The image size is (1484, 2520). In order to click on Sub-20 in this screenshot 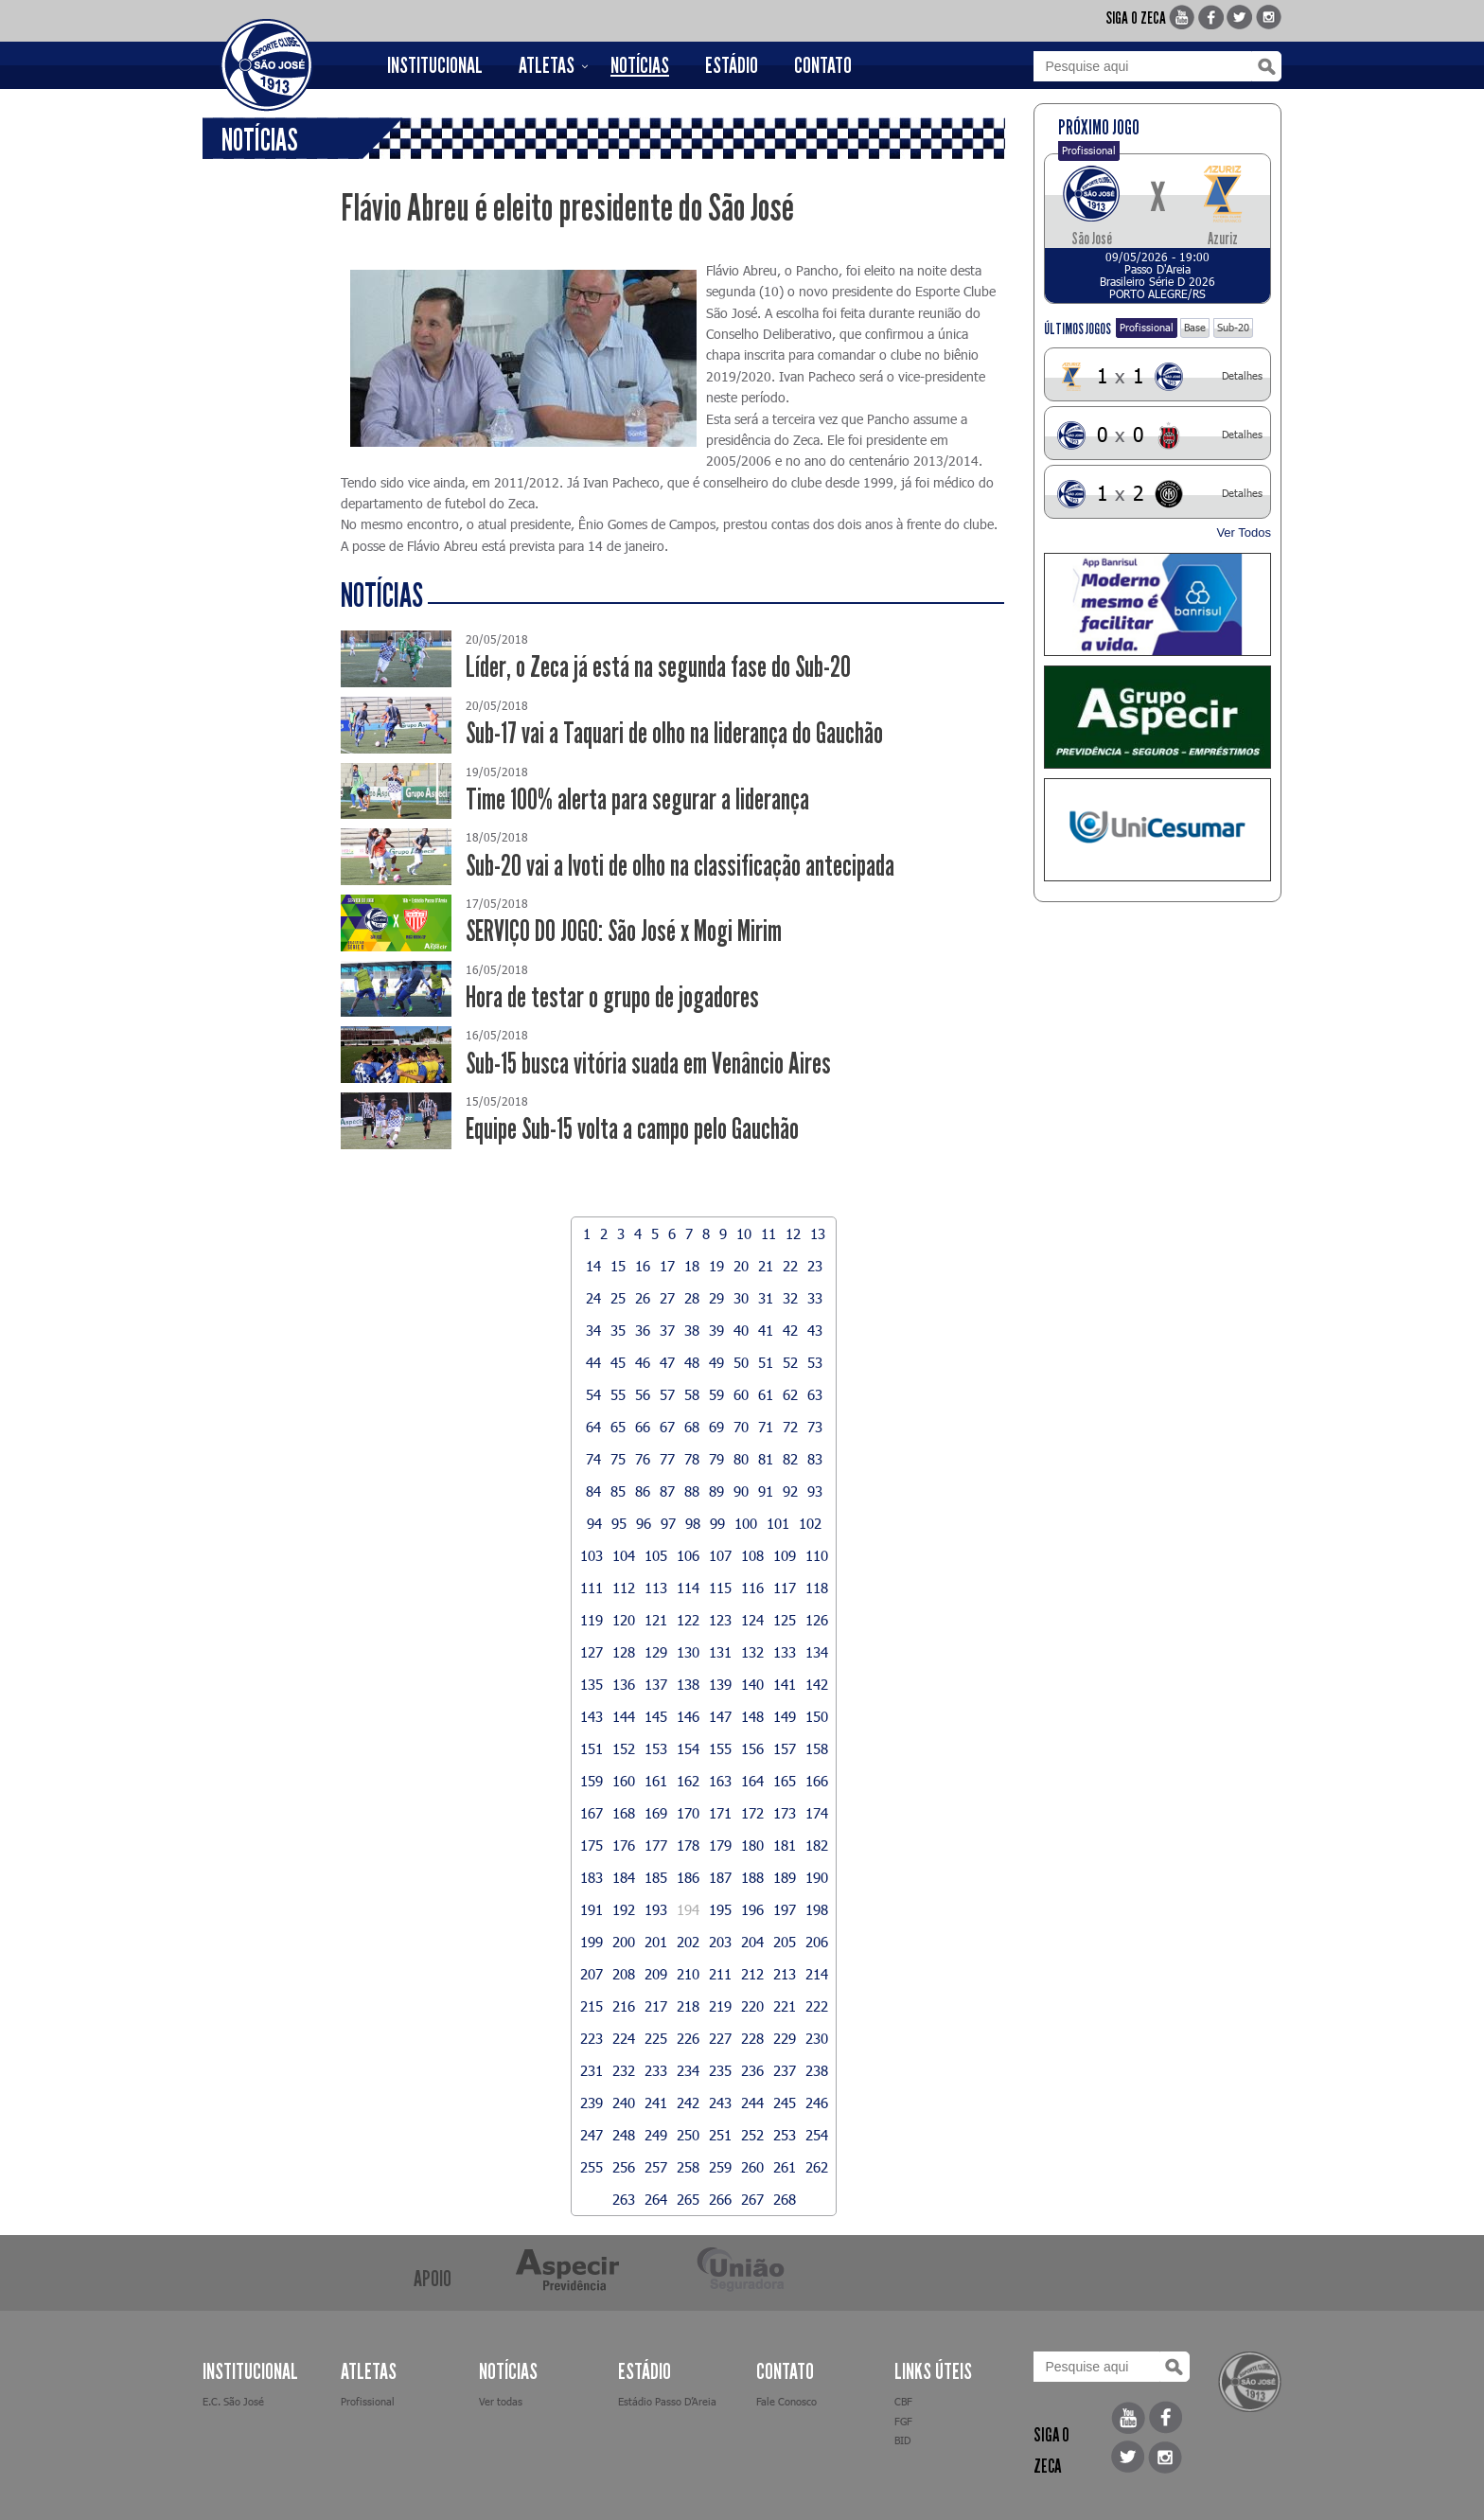, I will do `click(1233, 327)`.